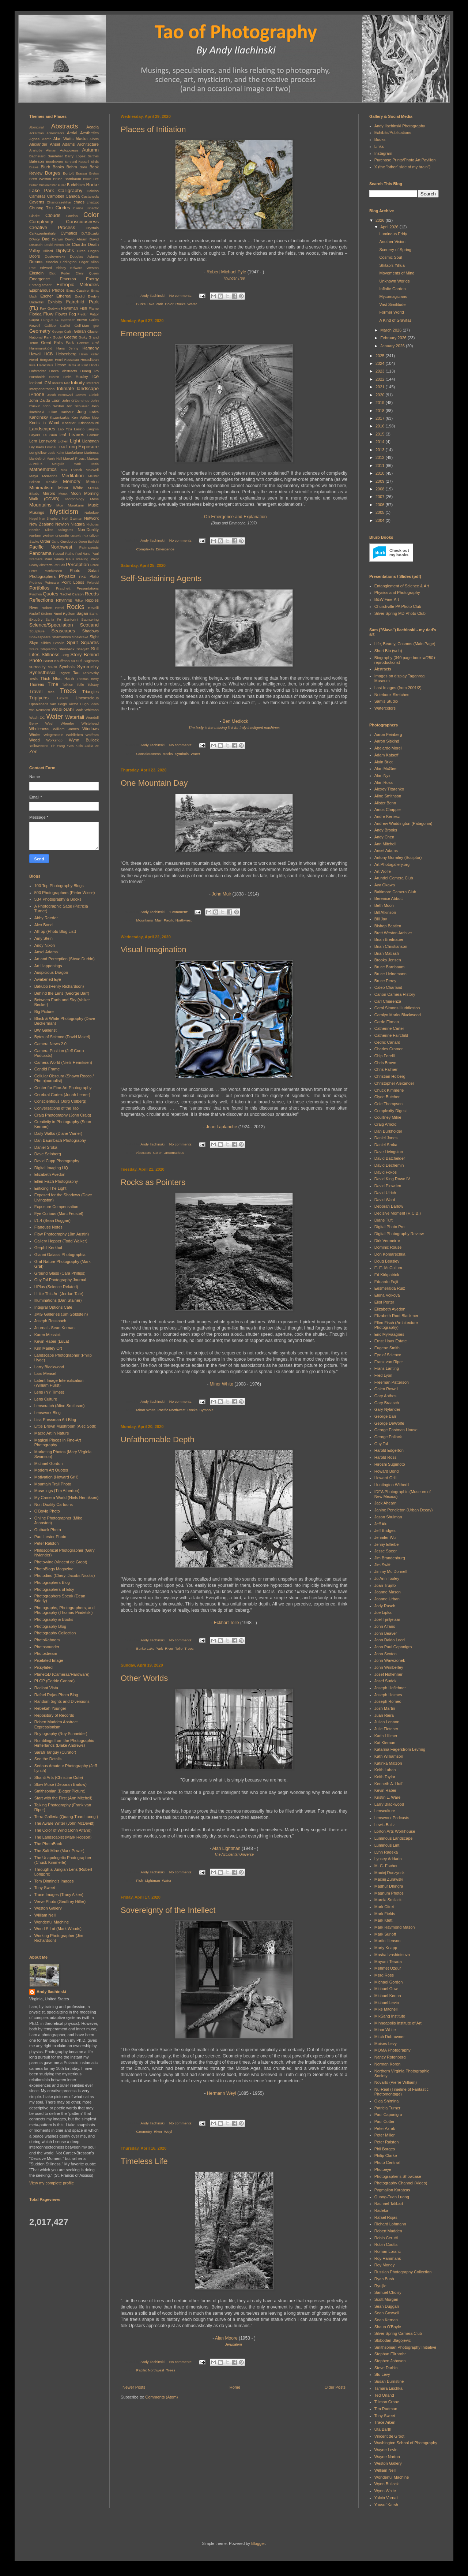  Describe the element at coordinates (385, 1478) in the screenshot. I see `Howard Grill` at that location.